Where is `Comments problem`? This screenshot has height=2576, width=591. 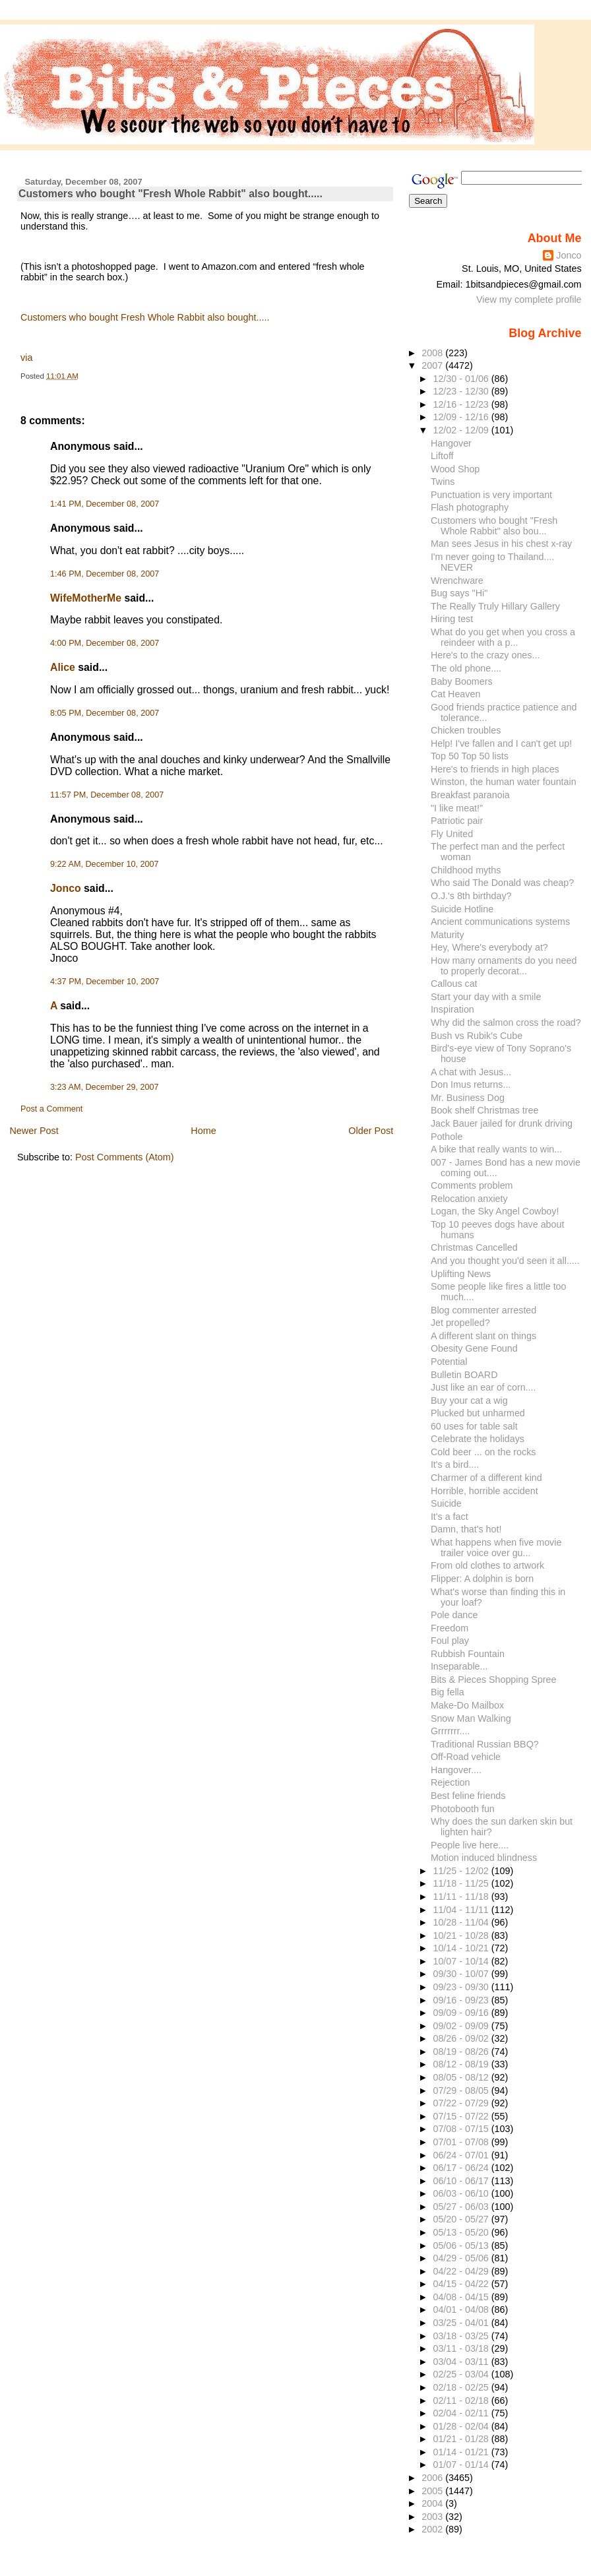 Comments problem is located at coordinates (472, 1185).